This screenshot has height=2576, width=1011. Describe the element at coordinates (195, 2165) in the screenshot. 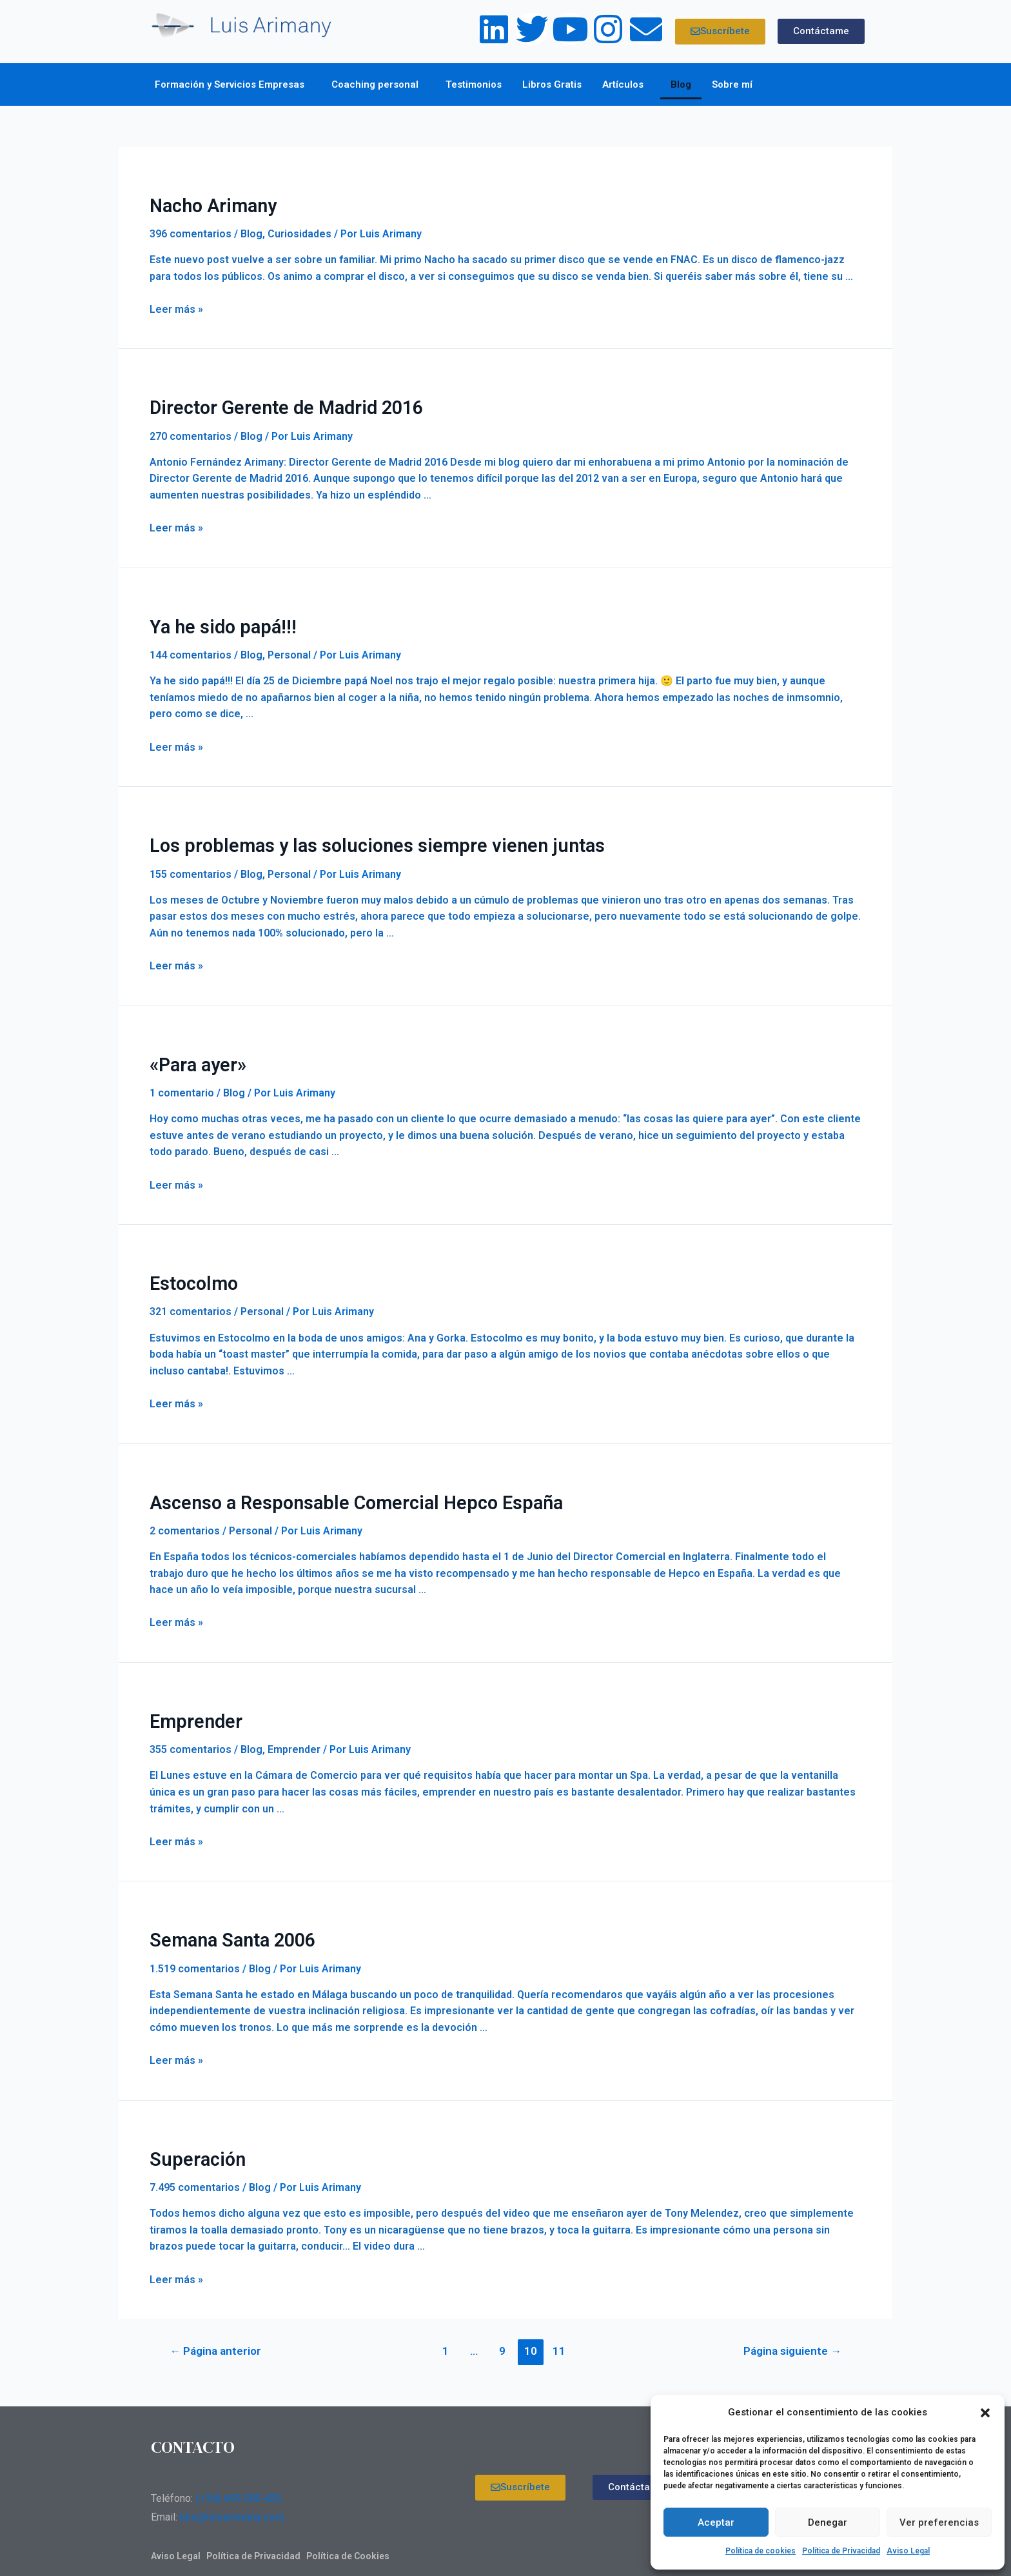

I see `7.495 comentarios` at that location.